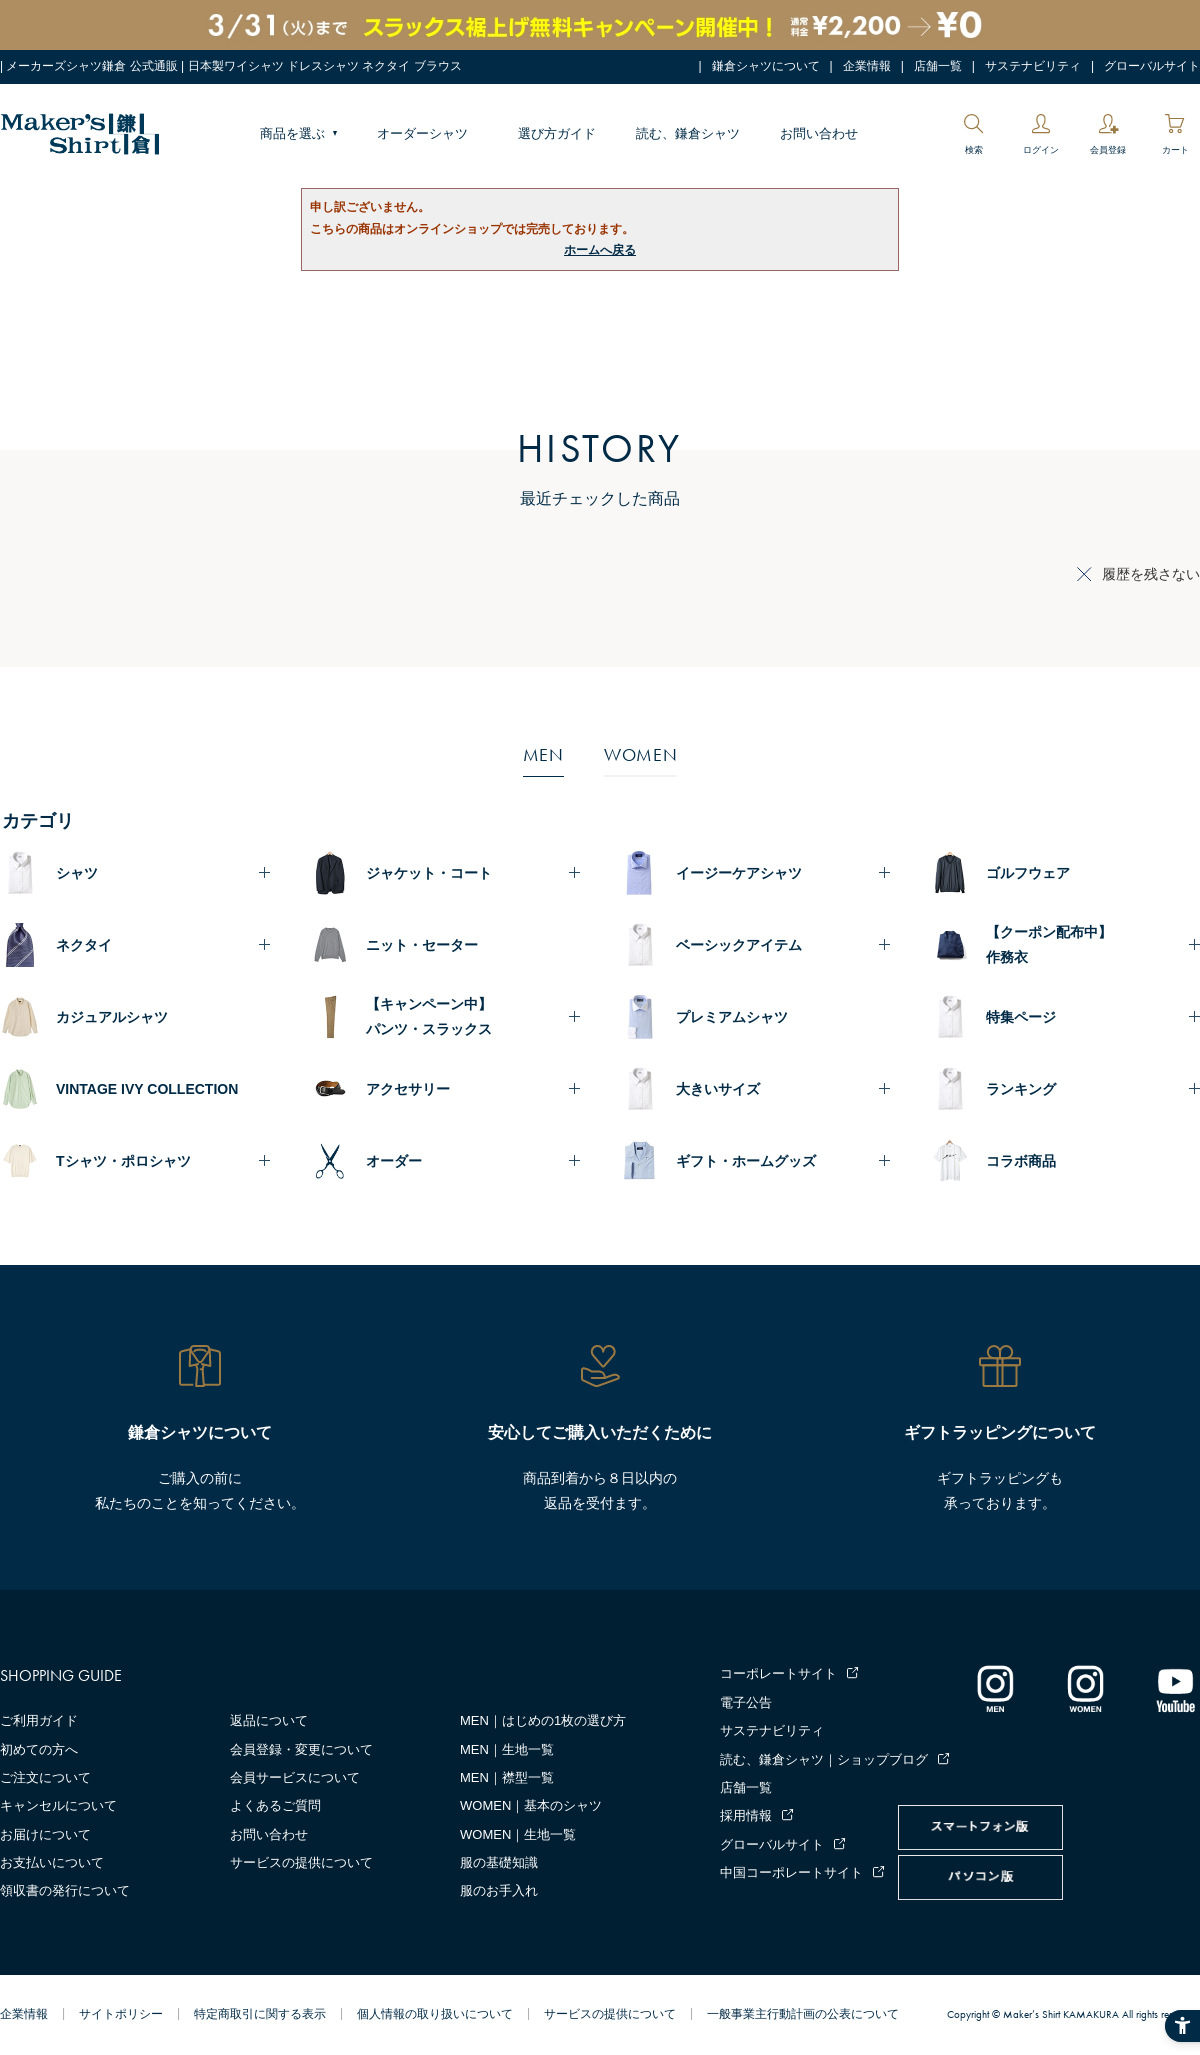 Image resolution: width=1200 pixels, height=2055 pixels. What do you see at coordinates (1175, 1688) in the screenshot?
I see `[Youtube - Open in New Tab]` at bounding box center [1175, 1688].